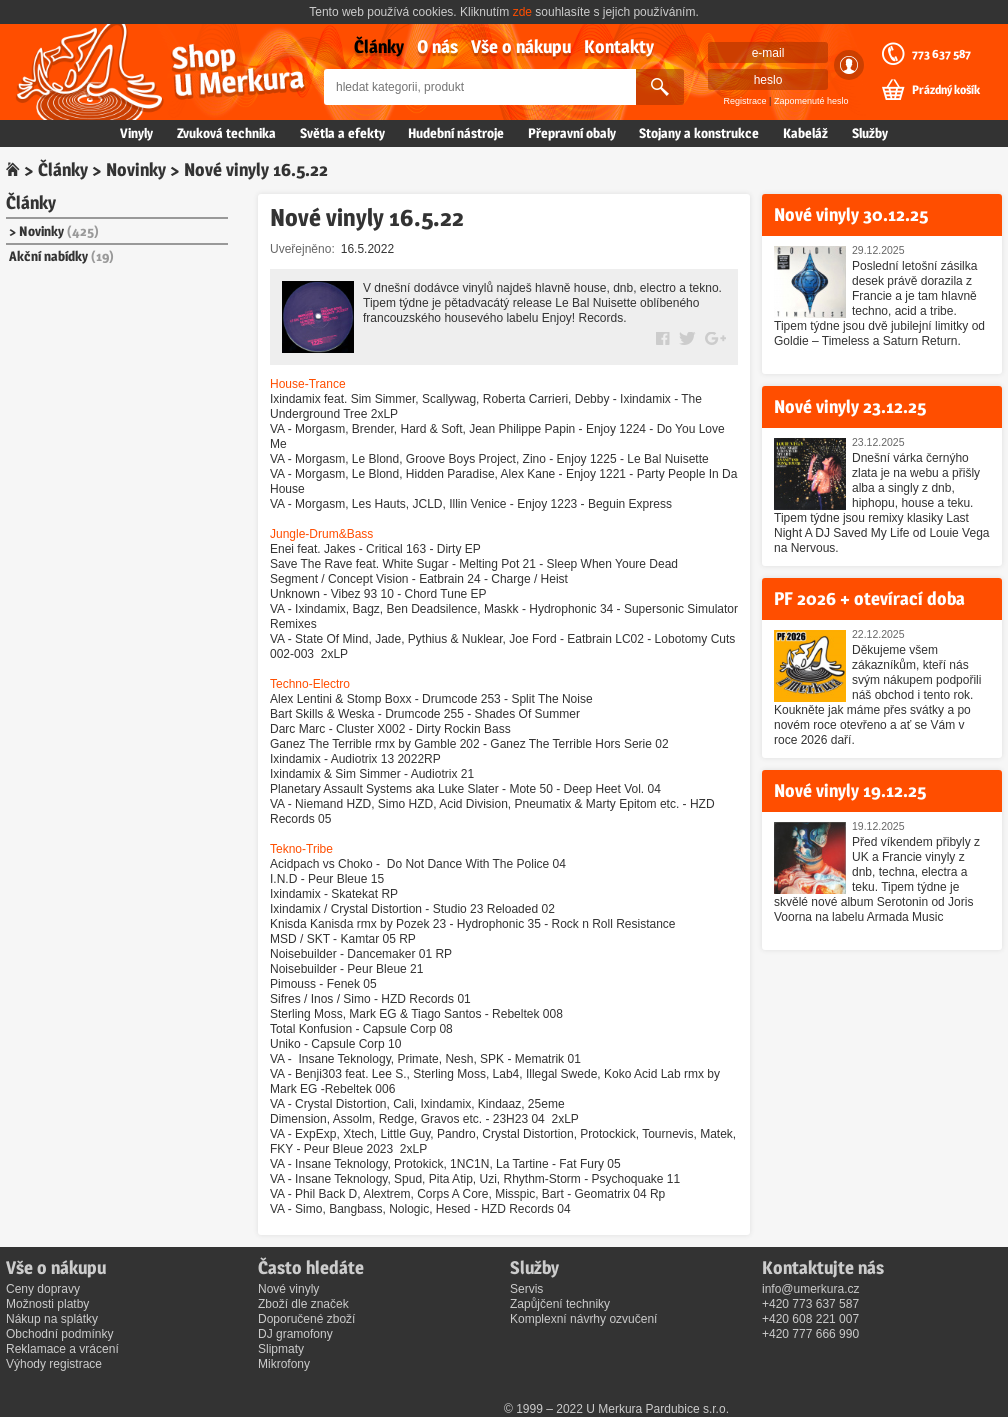 This screenshot has height=1417, width=1008. What do you see at coordinates (805, 133) in the screenshot?
I see `Kabeláž` at bounding box center [805, 133].